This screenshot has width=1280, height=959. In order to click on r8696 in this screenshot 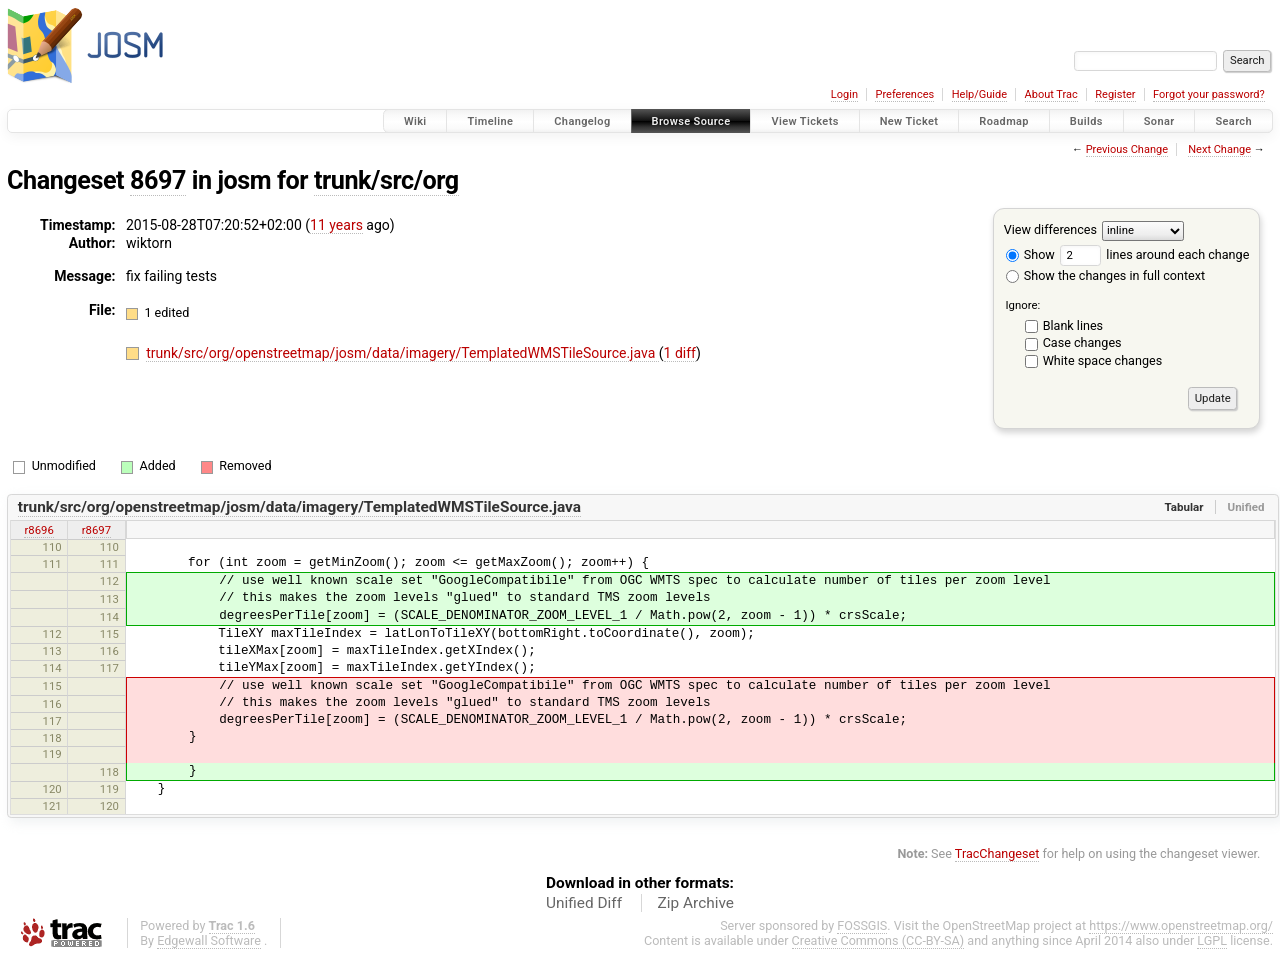, I will do `click(38, 530)`.